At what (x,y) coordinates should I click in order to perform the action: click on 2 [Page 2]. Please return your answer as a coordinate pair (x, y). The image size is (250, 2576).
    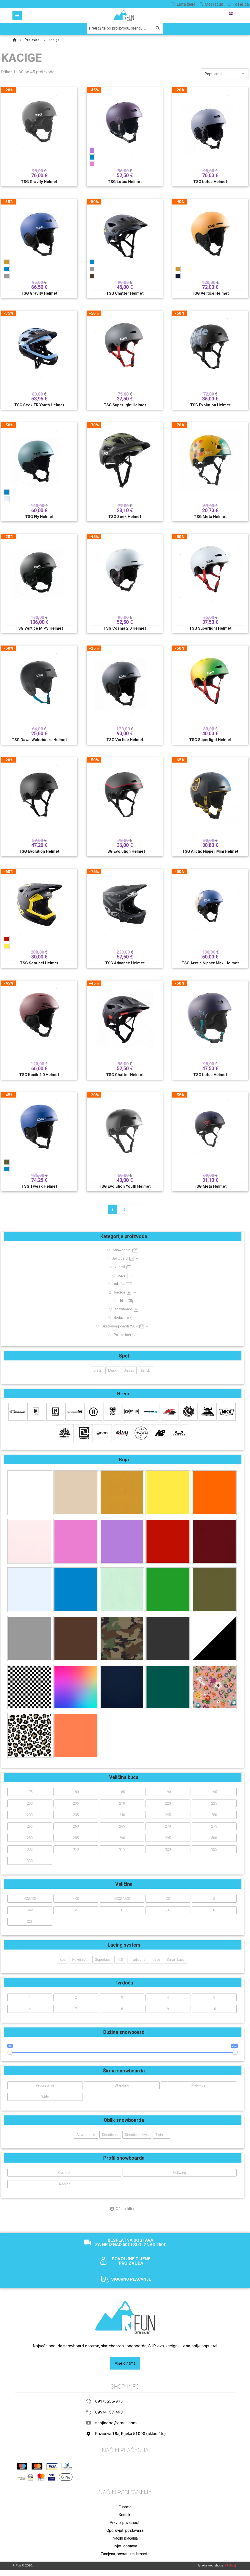
    Looking at the image, I should click on (124, 1209).